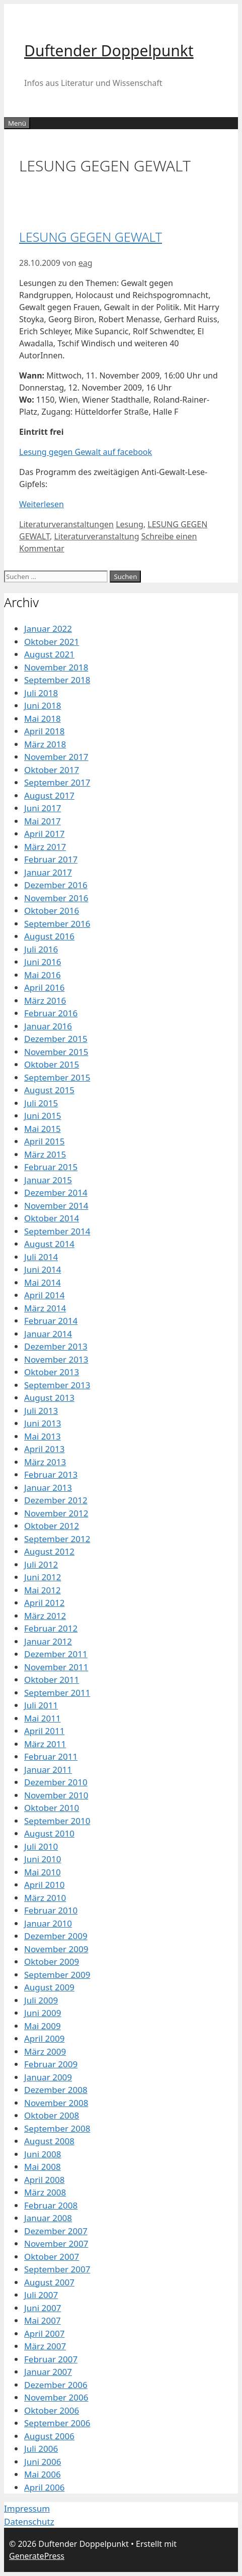  What do you see at coordinates (57, 1692) in the screenshot?
I see `September 2011` at bounding box center [57, 1692].